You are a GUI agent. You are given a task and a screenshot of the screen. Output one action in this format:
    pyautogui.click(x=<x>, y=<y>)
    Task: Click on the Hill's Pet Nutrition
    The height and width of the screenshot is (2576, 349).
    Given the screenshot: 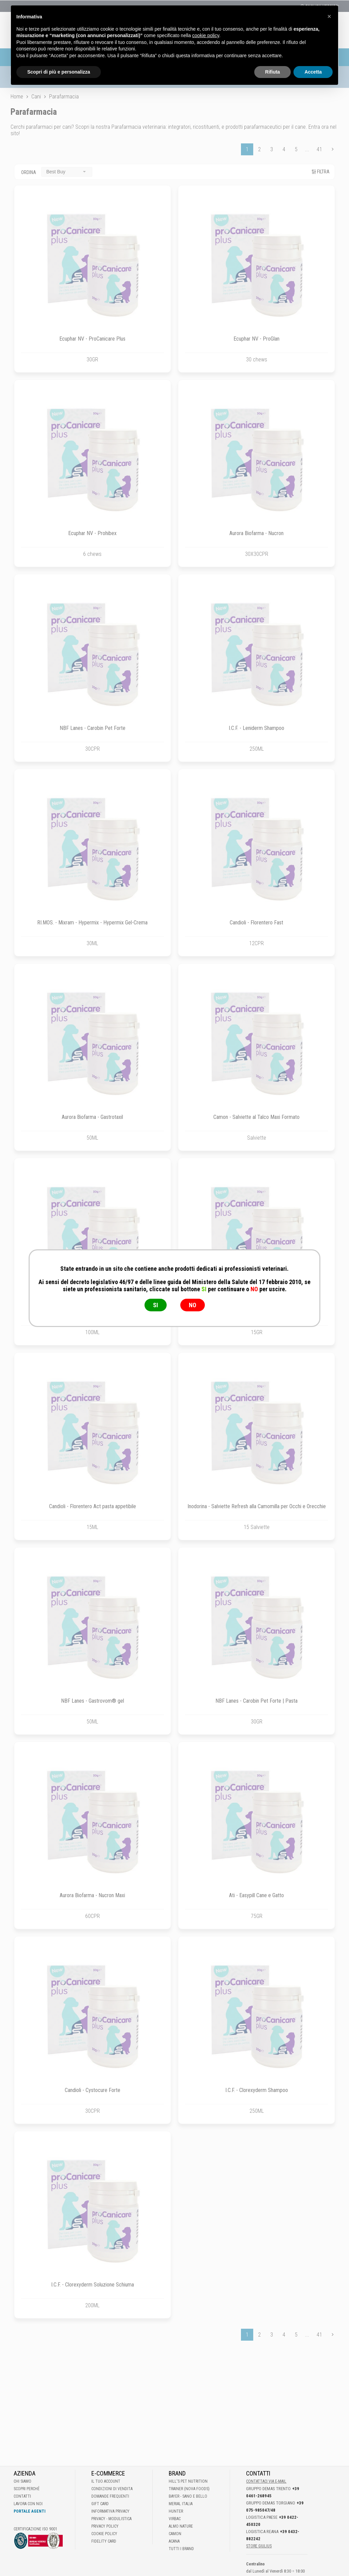 What is the action you would take?
    pyautogui.click(x=188, y=2481)
    